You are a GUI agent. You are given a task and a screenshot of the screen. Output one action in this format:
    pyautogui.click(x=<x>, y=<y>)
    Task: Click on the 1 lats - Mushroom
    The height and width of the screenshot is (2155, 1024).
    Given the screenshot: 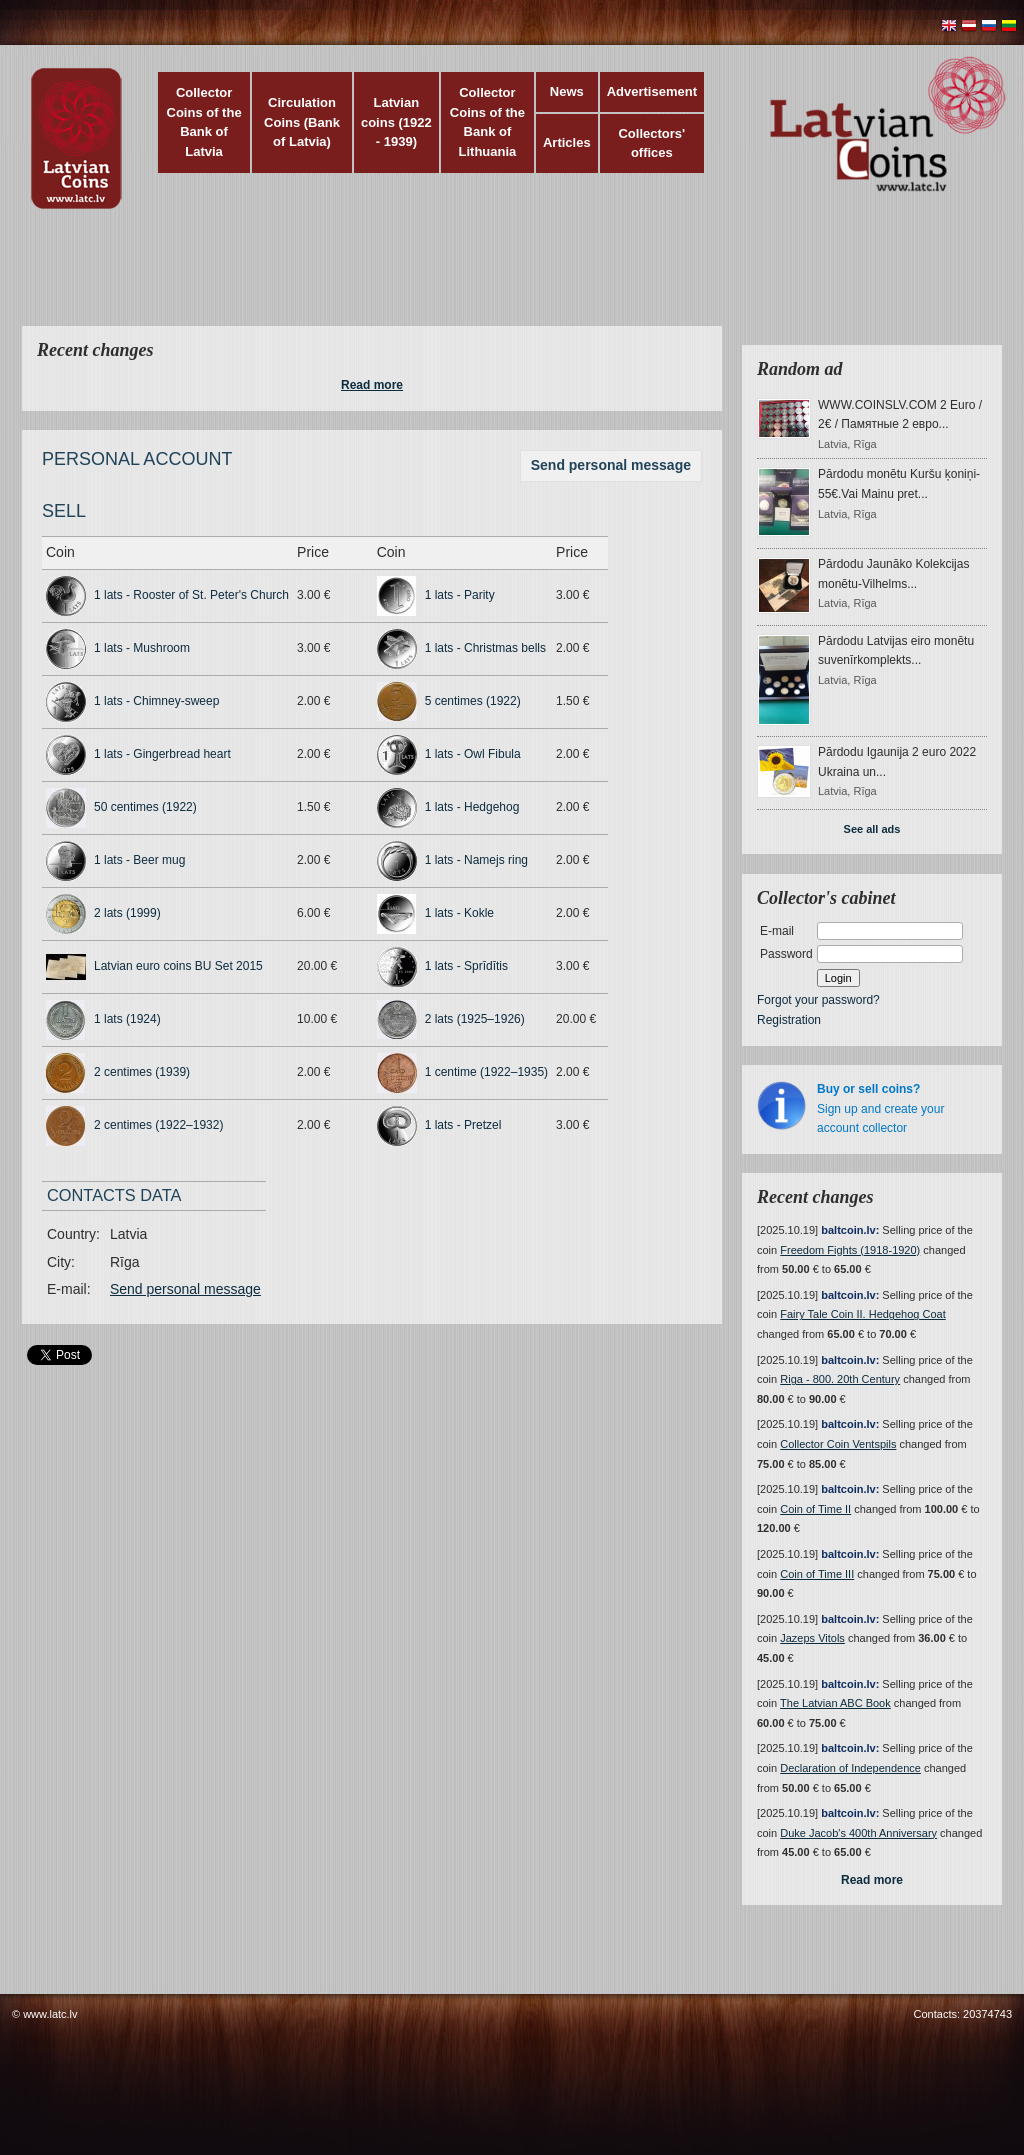 What is the action you would take?
    pyautogui.click(x=142, y=648)
    